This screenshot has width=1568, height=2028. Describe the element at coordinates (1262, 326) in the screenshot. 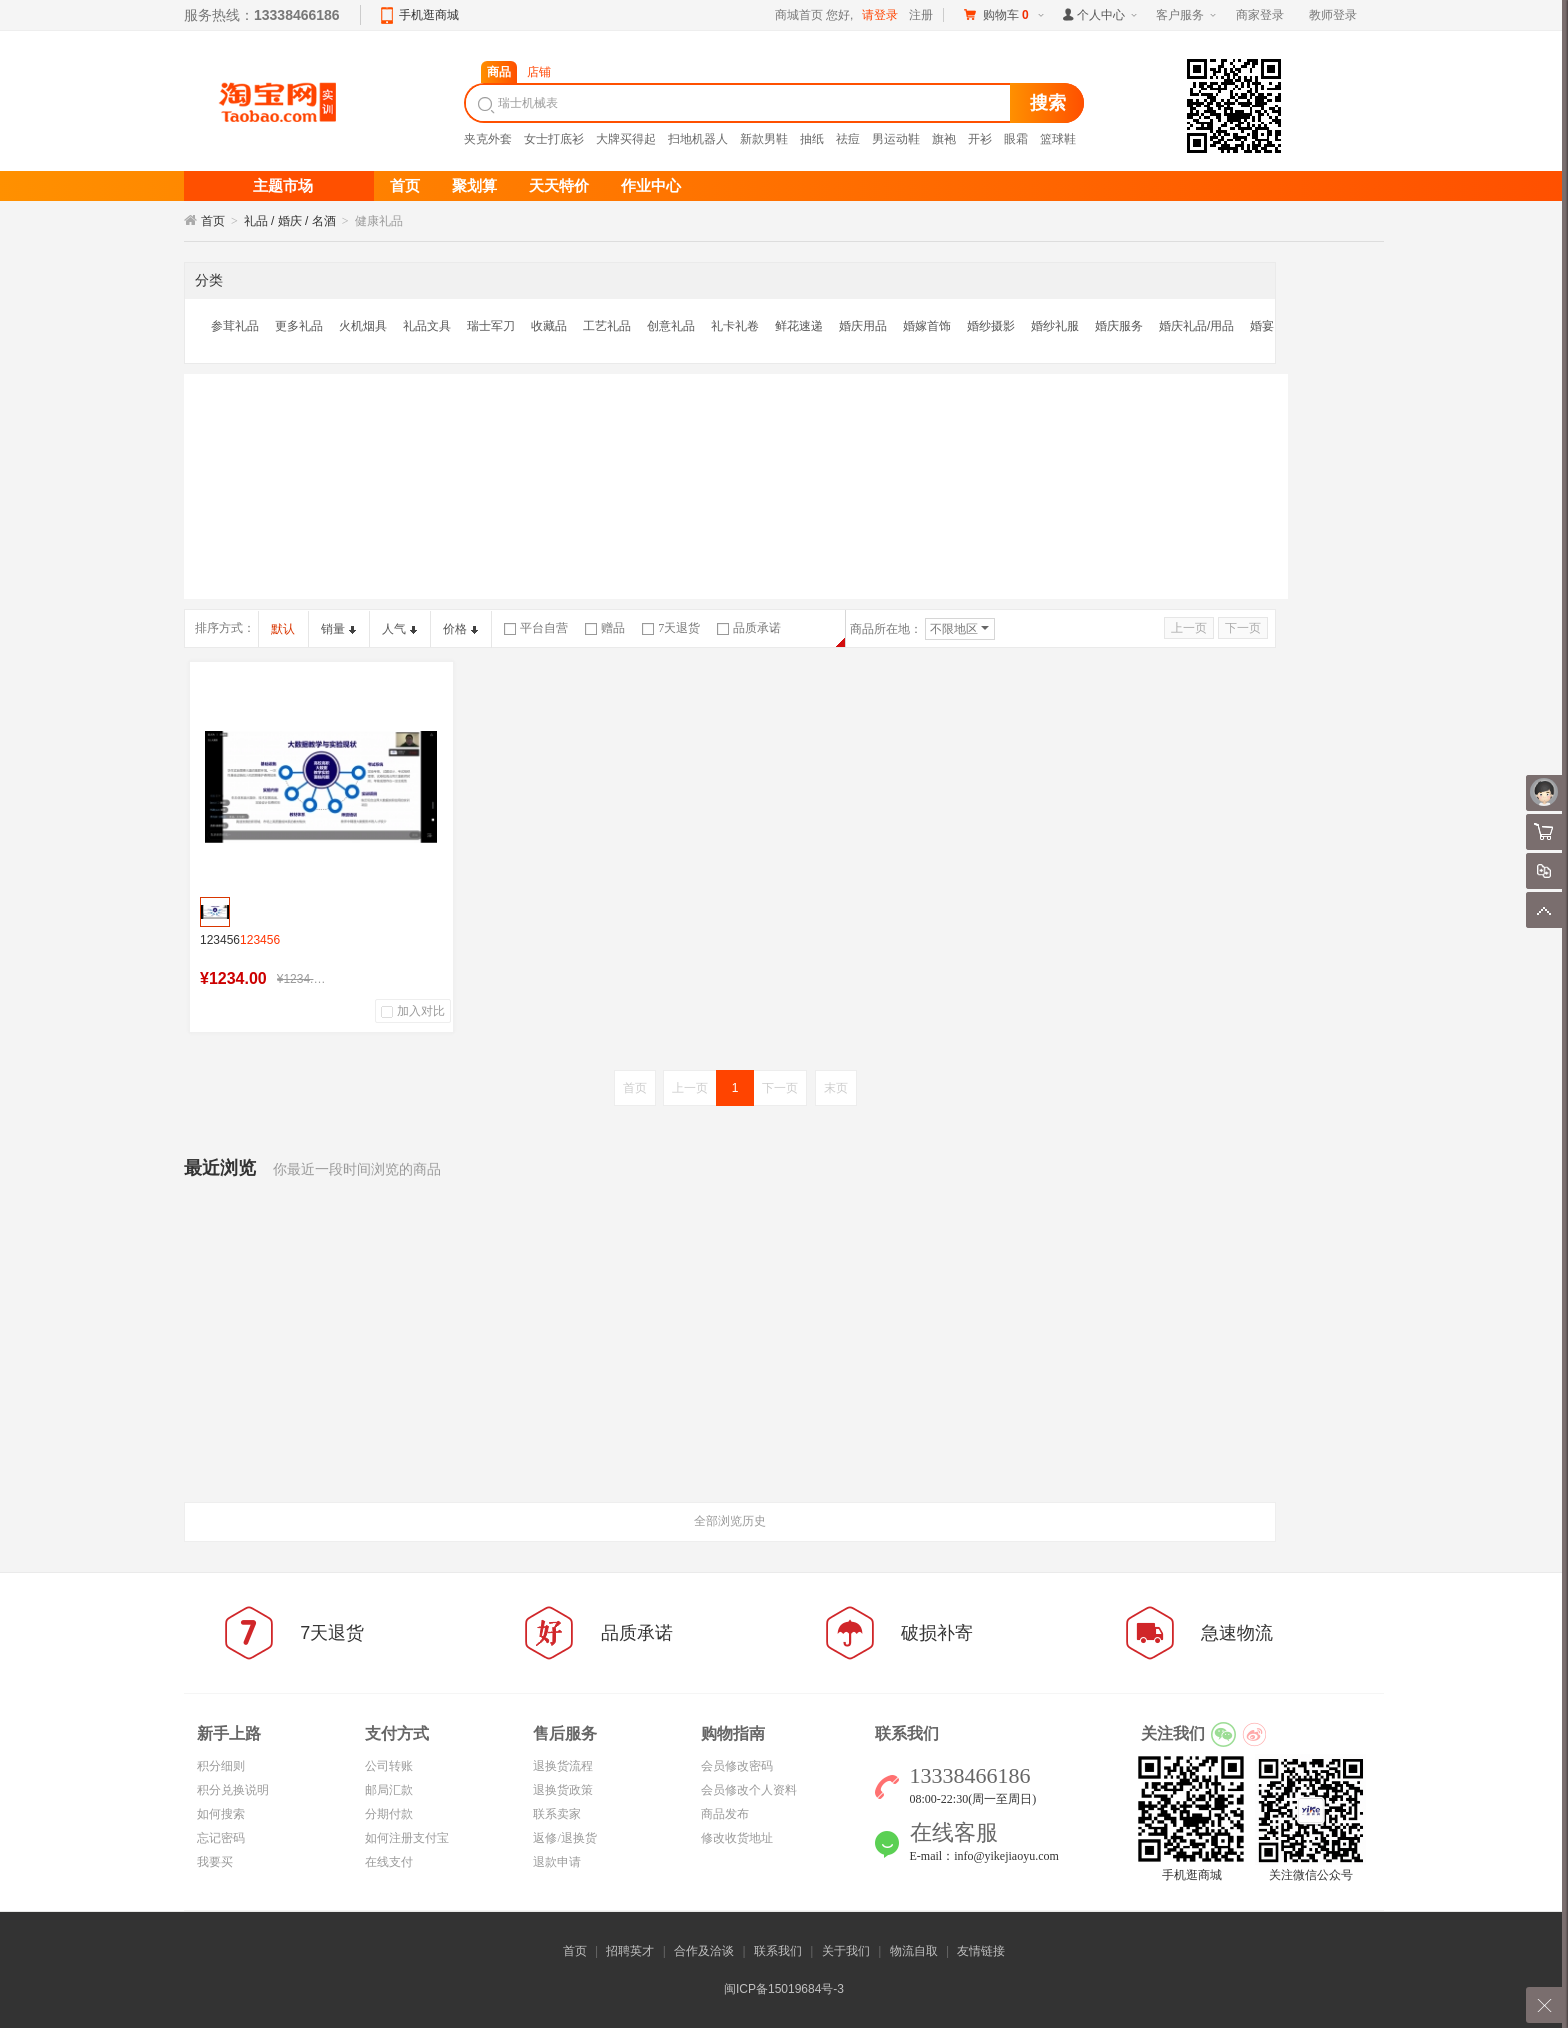

I see `婚宴` at that location.